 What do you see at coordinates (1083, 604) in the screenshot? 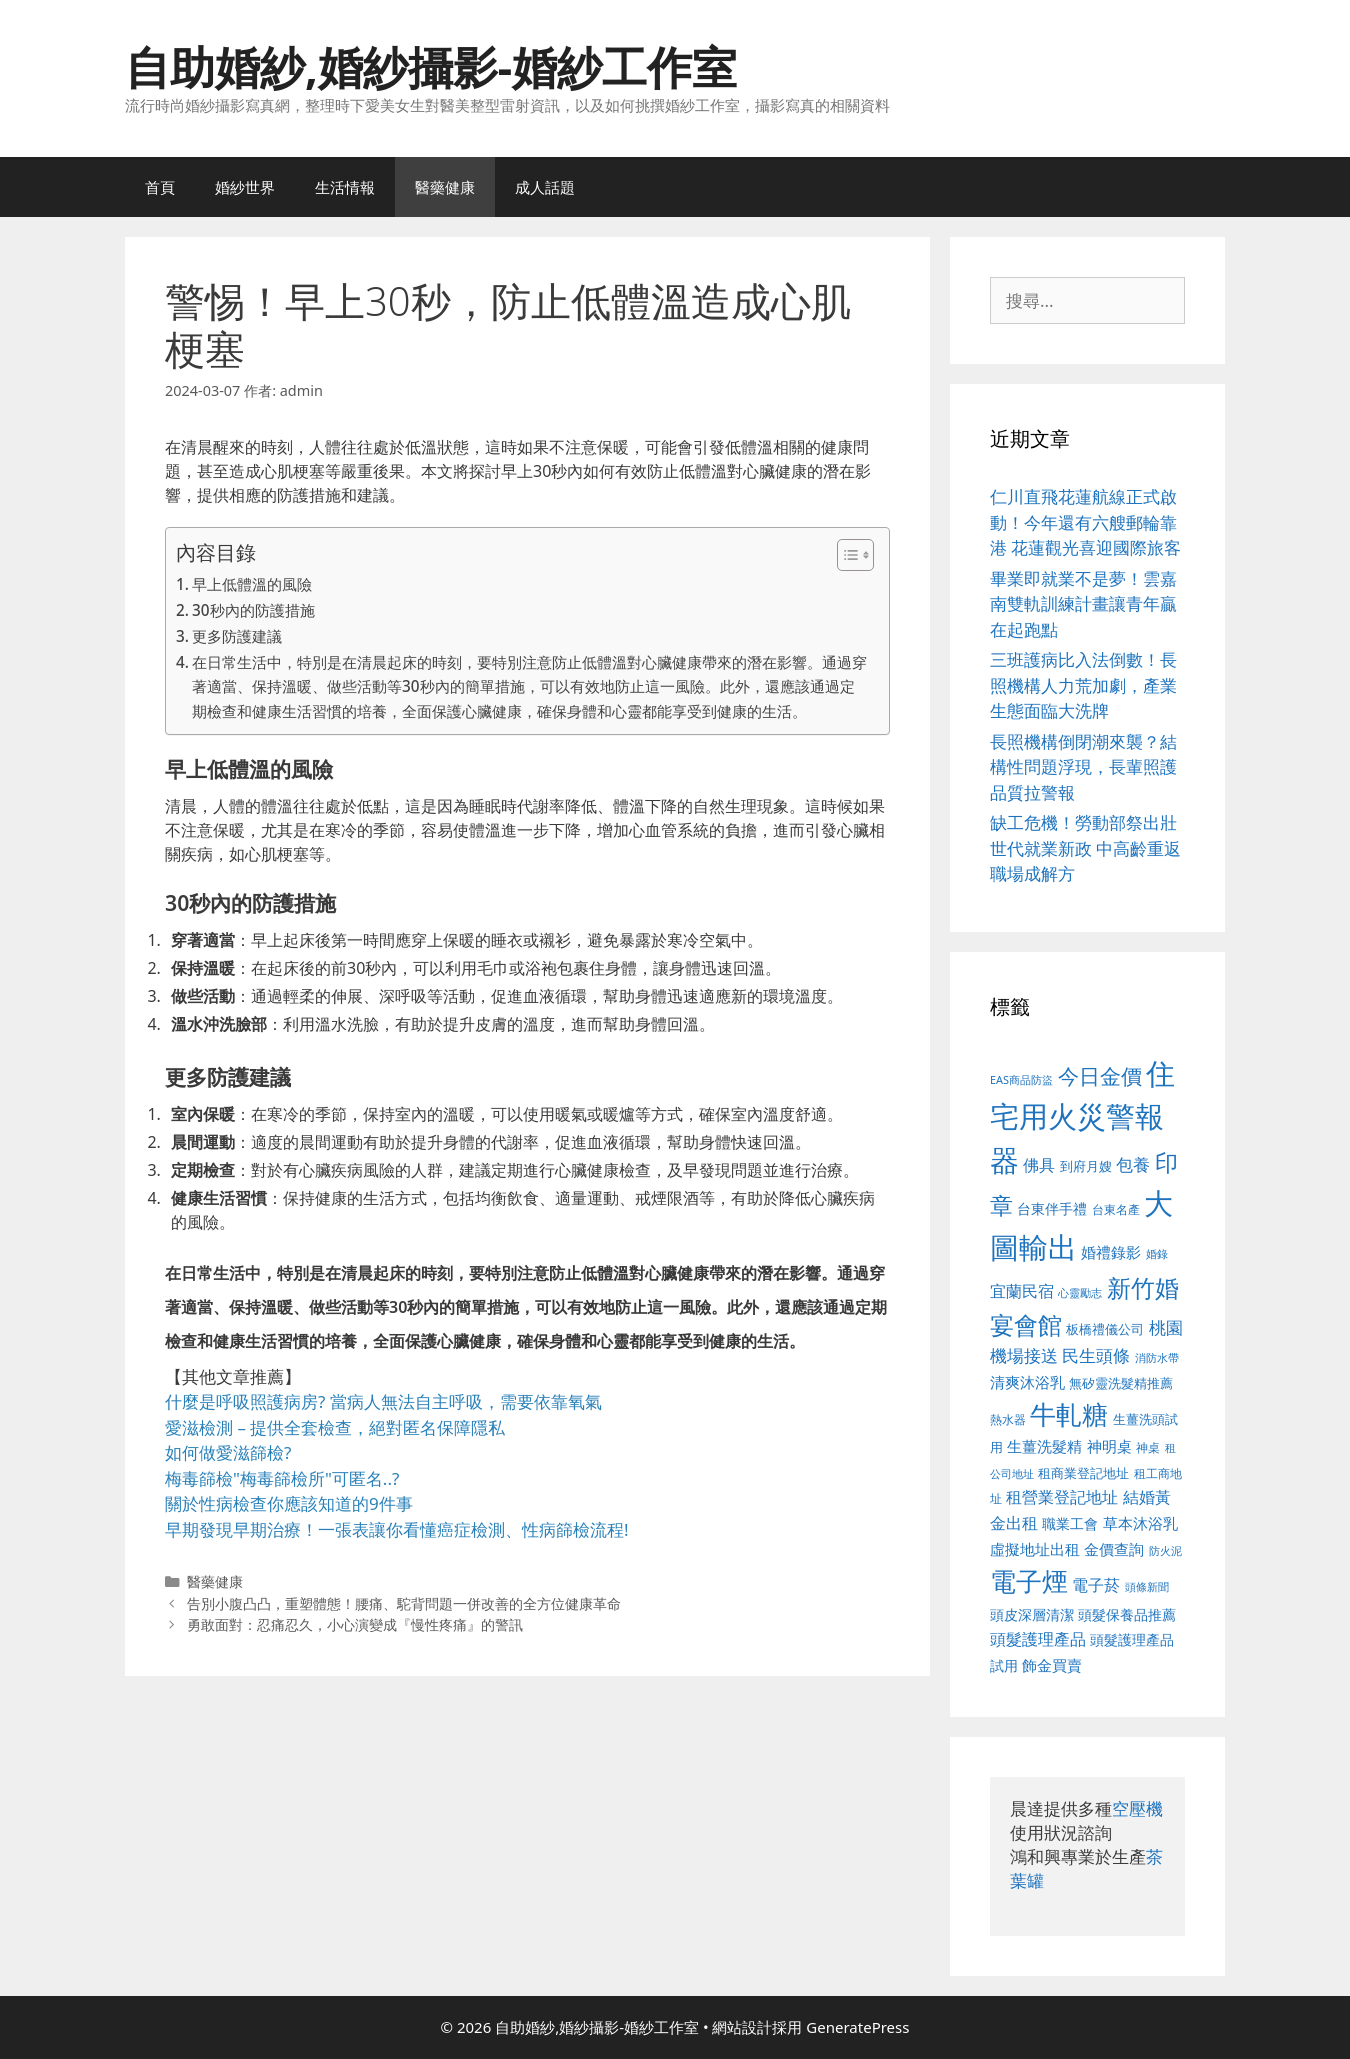
I see `畢業即就業不是夢！雲嘉南雙軌訓練計畫讓青年贏在起跑點` at bounding box center [1083, 604].